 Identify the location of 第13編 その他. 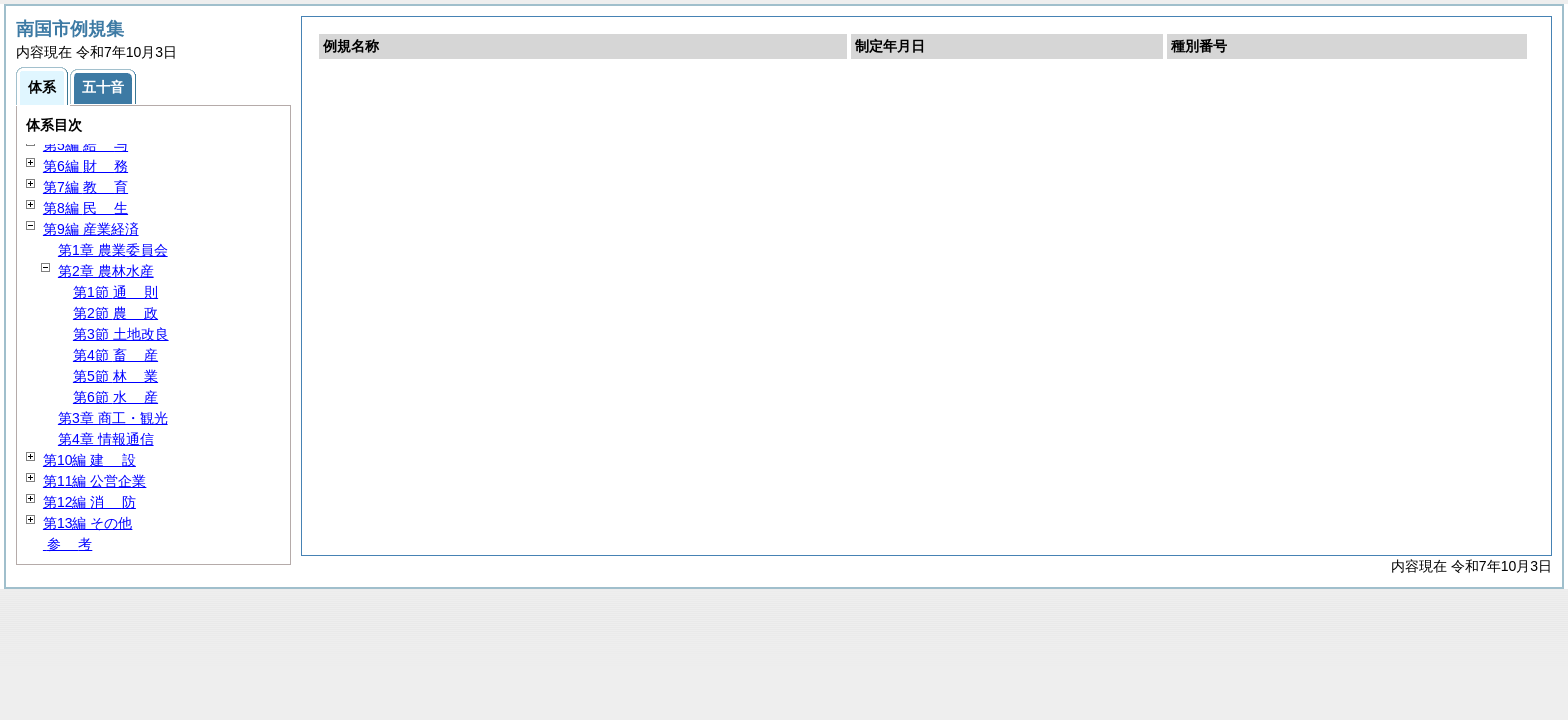
(87, 523).